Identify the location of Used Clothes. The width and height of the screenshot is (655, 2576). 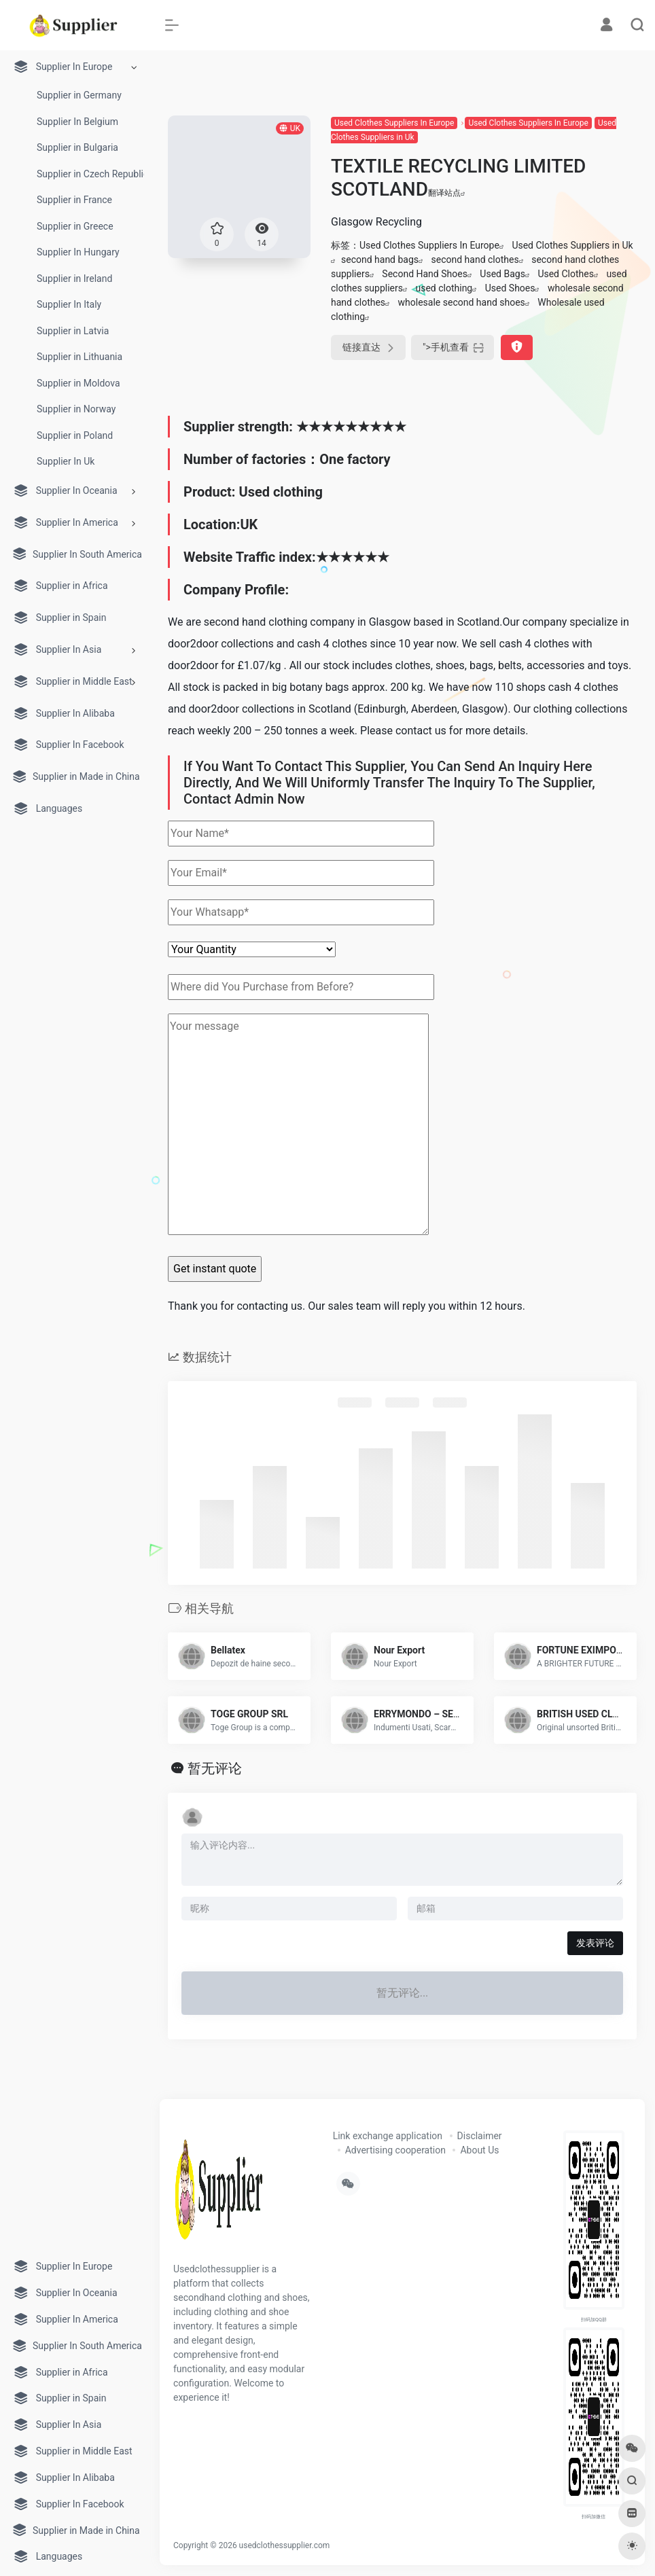
(565, 273).